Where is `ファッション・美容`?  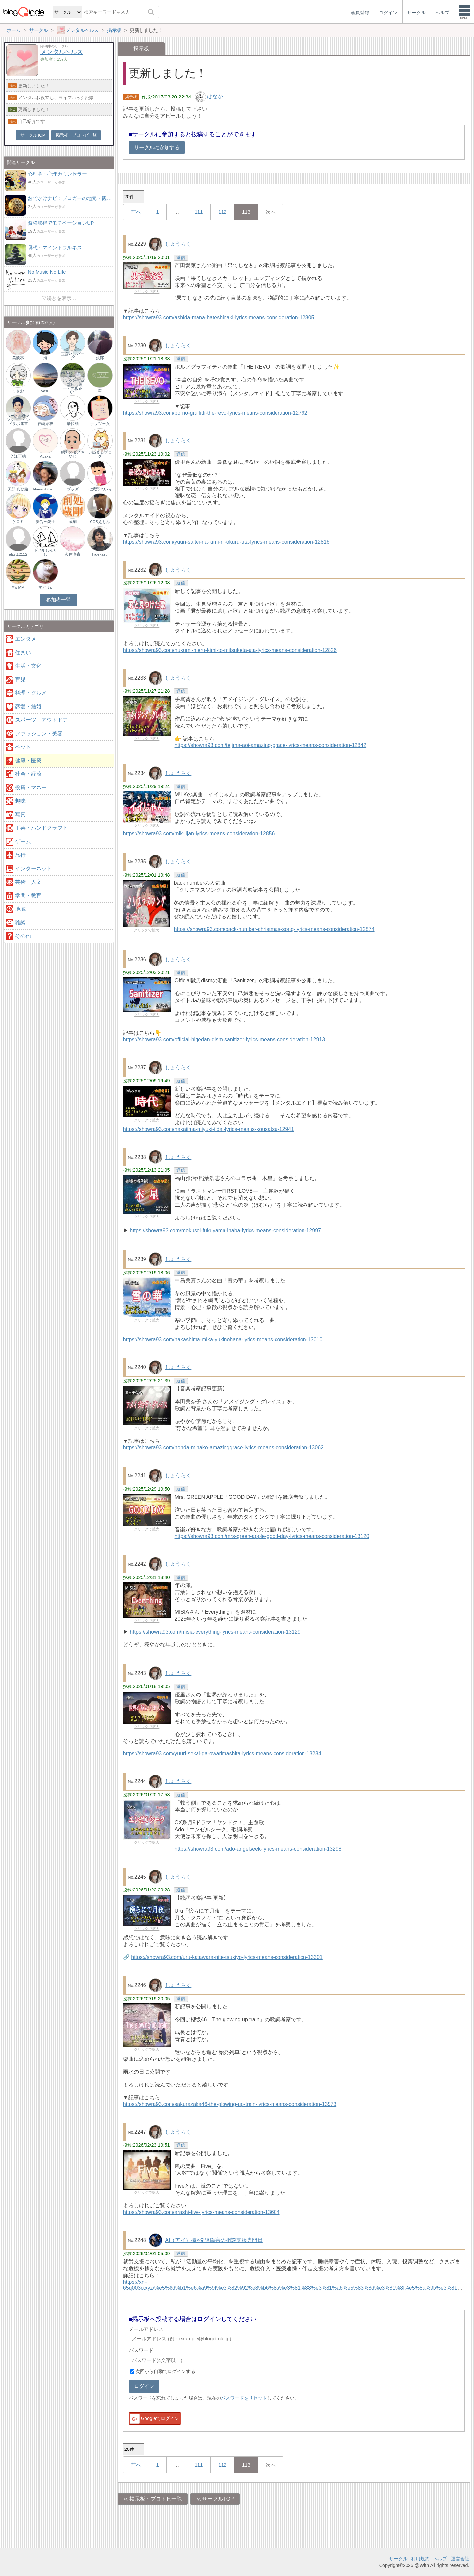
ファッション・美容 is located at coordinates (39, 733).